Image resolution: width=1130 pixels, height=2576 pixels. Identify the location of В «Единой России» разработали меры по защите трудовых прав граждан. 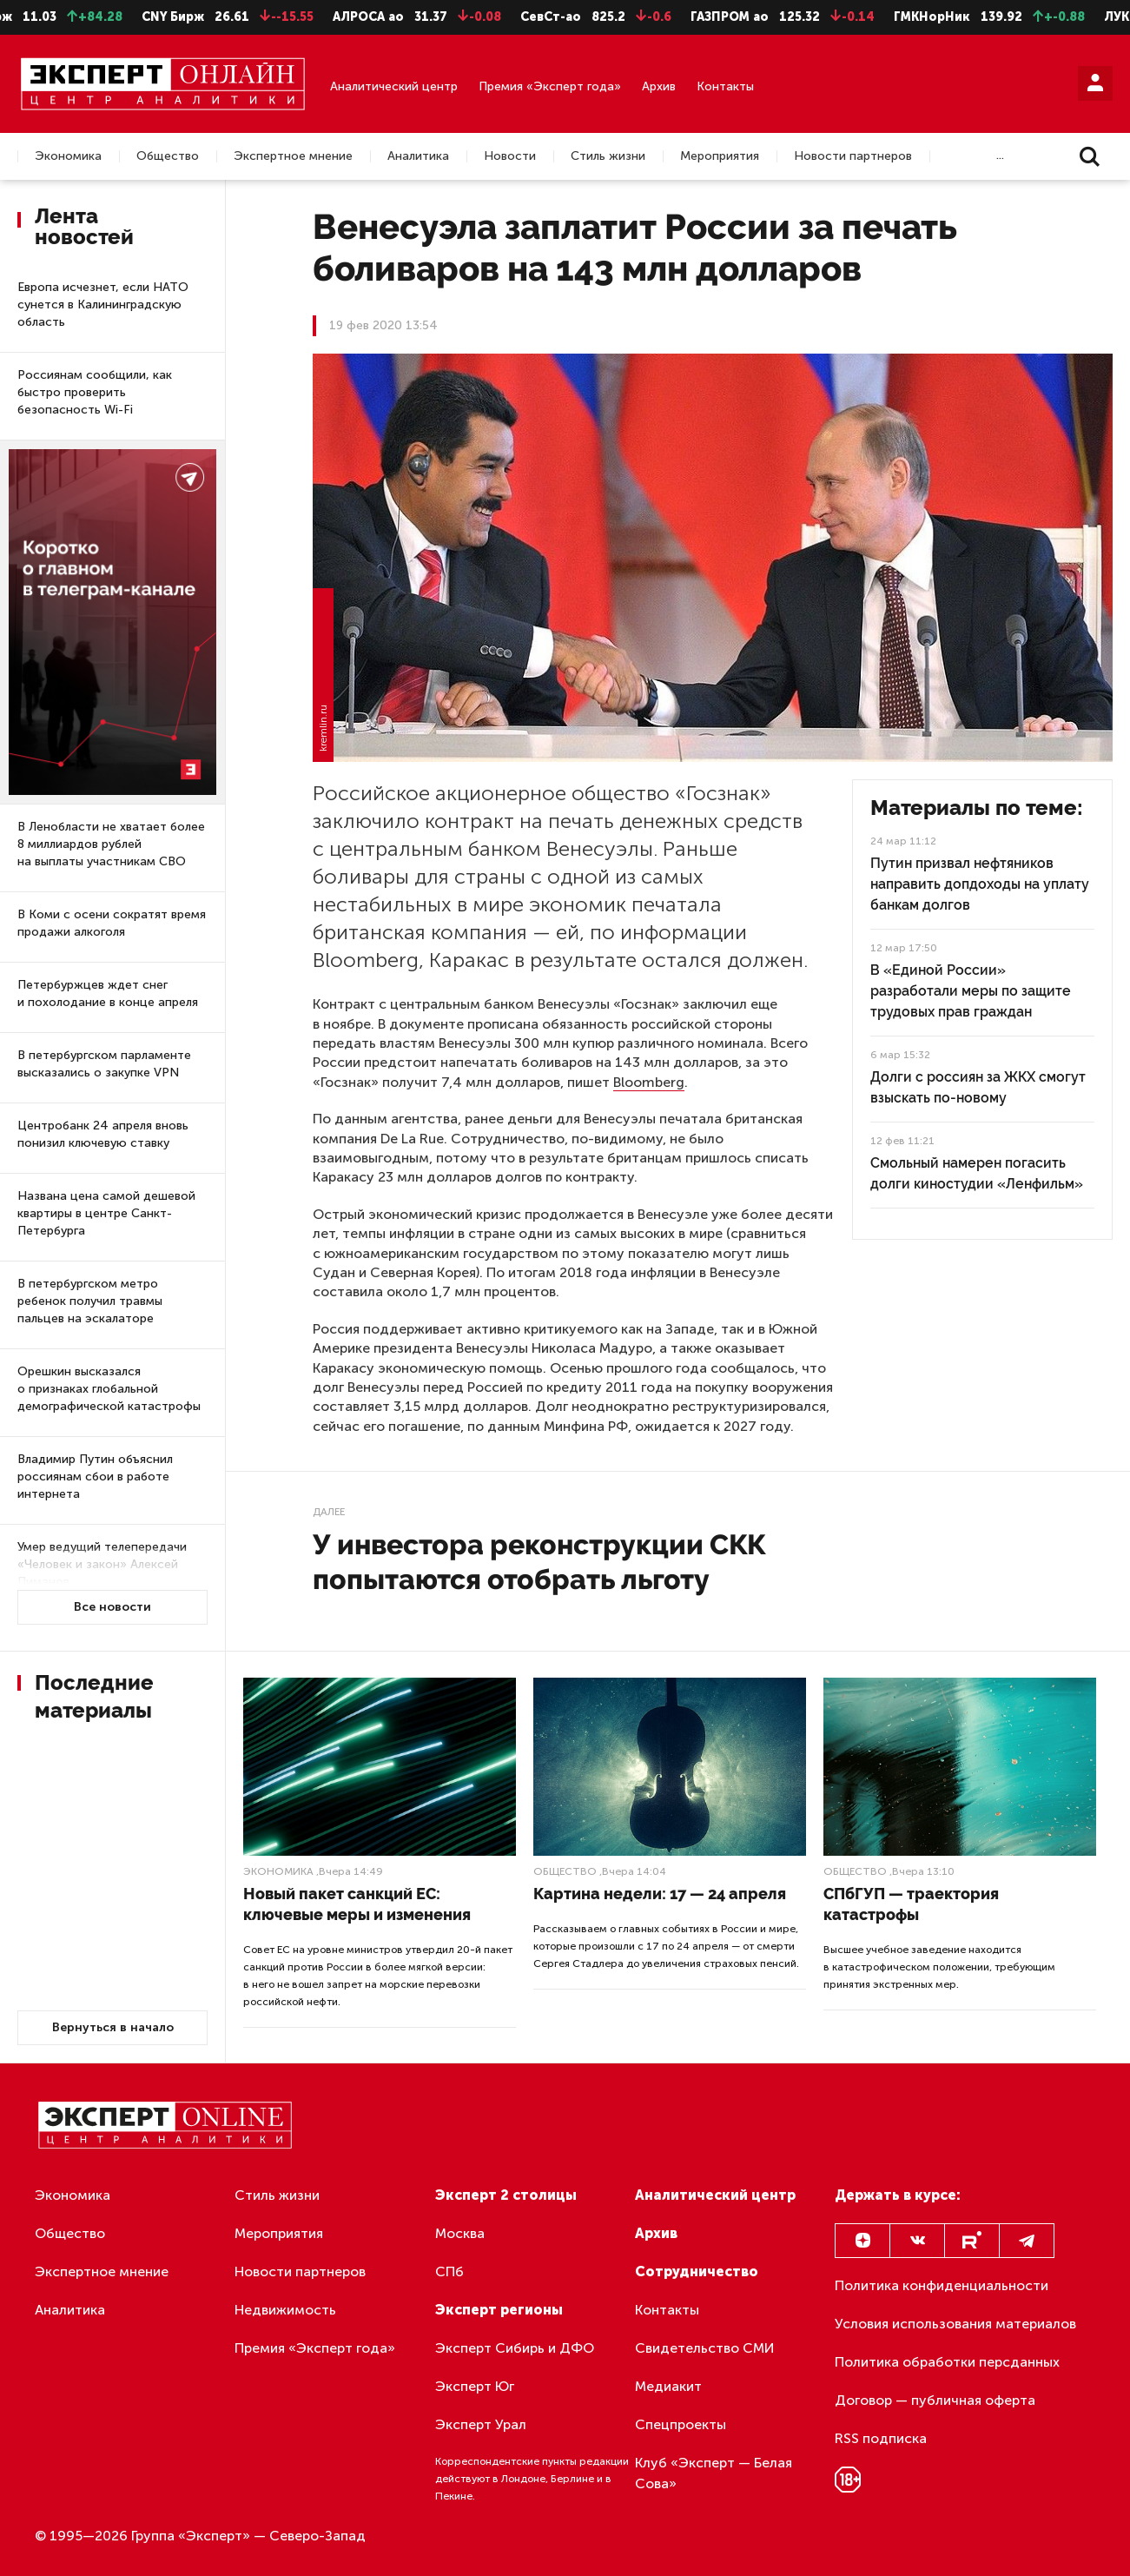
(970, 991).